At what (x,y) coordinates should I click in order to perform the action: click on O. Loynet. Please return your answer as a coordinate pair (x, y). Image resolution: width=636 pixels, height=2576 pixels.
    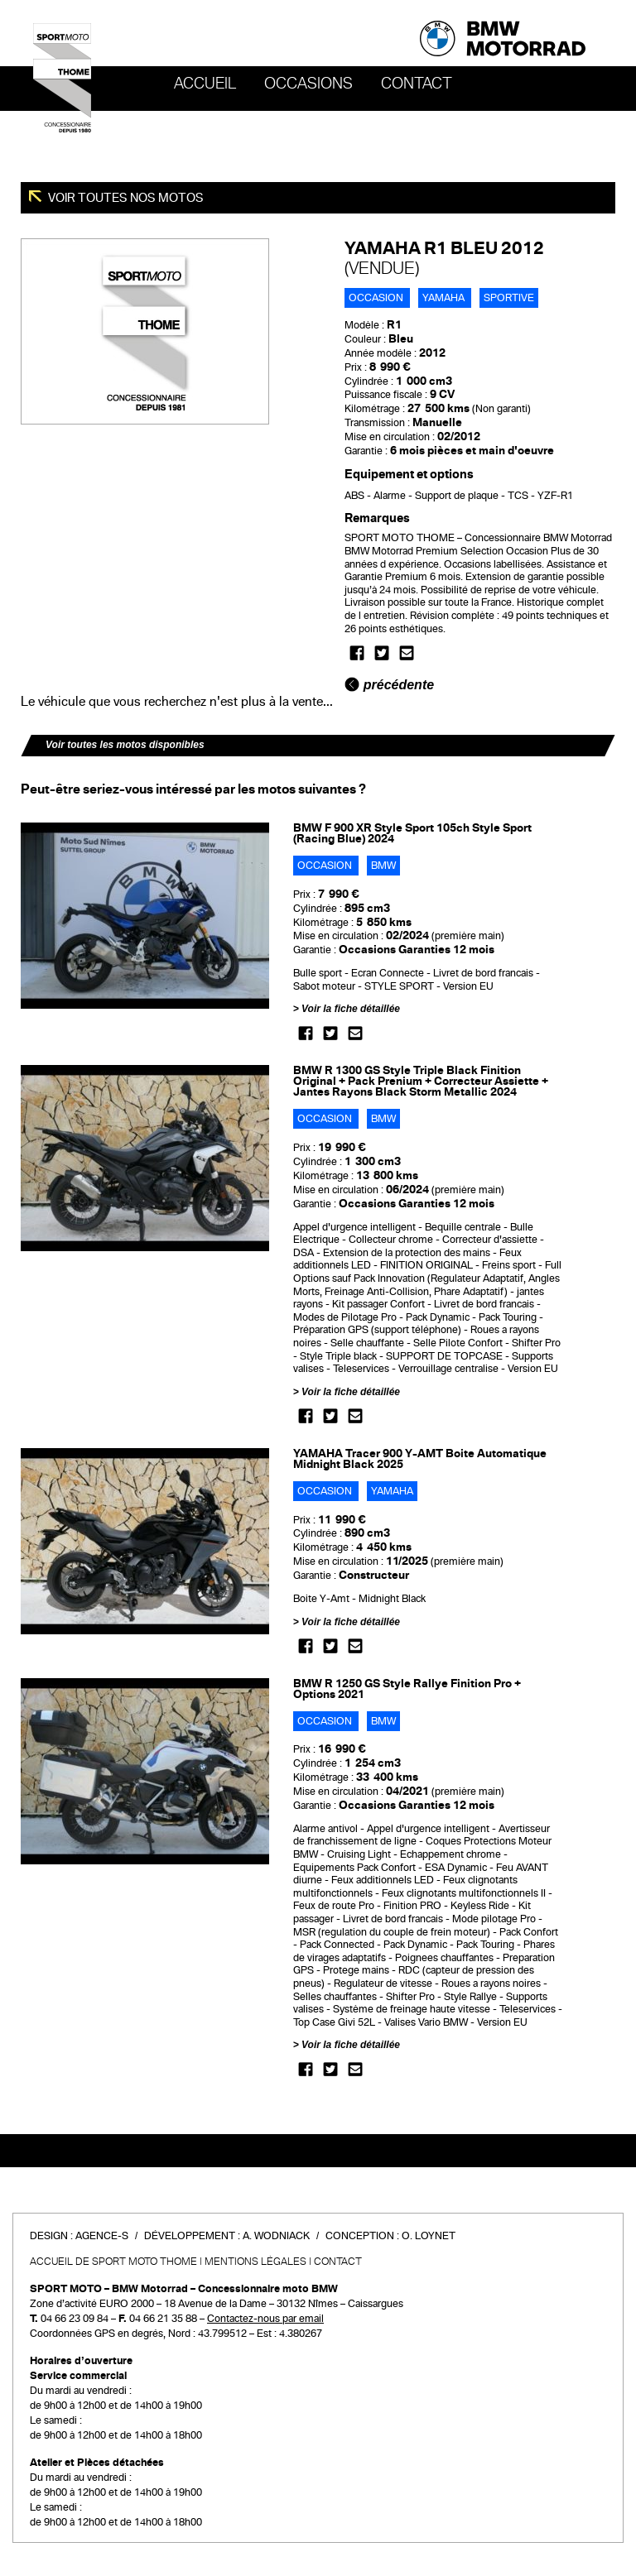
    Looking at the image, I should click on (428, 2236).